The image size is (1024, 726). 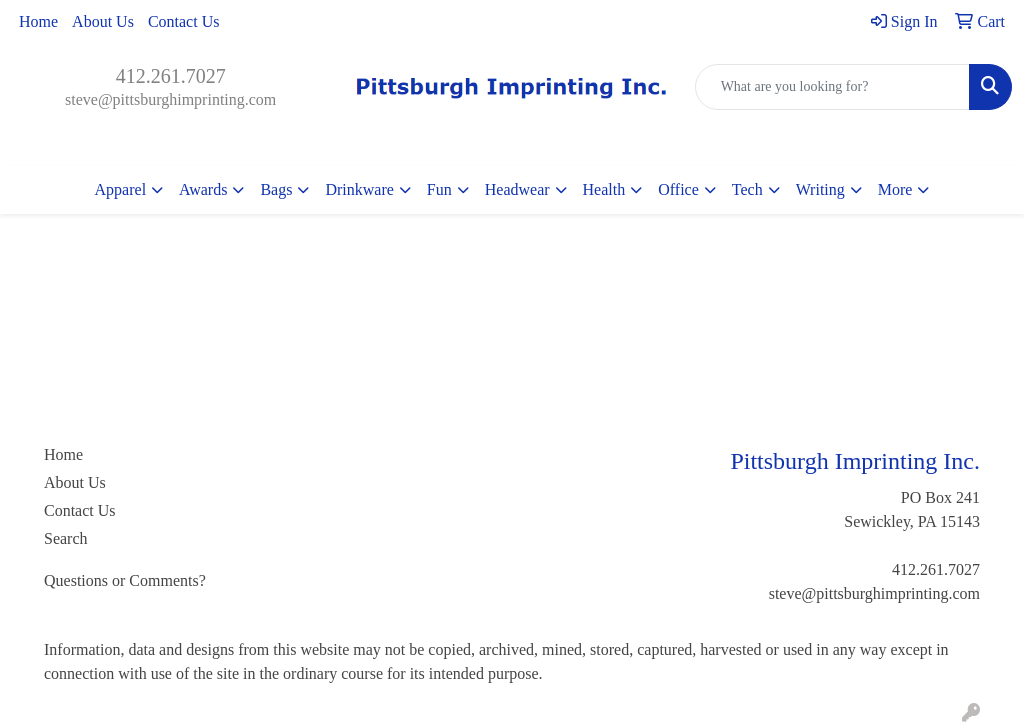 What do you see at coordinates (171, 76) in the screenshot?
I see `412.261.7027` at bounding box center [171, 76].